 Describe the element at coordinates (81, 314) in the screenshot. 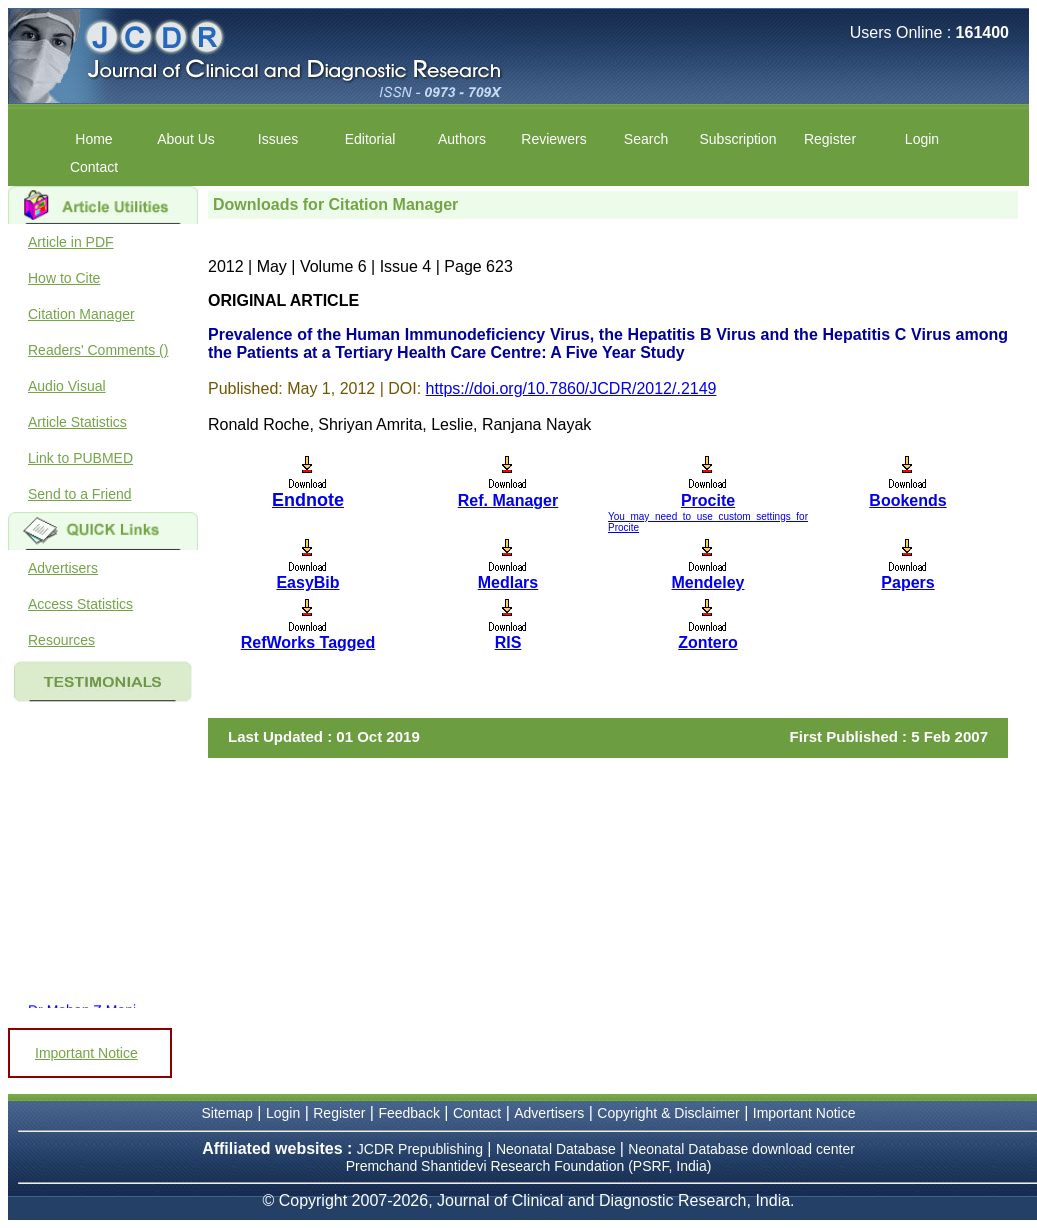

I see `Citation Manager` at that location.